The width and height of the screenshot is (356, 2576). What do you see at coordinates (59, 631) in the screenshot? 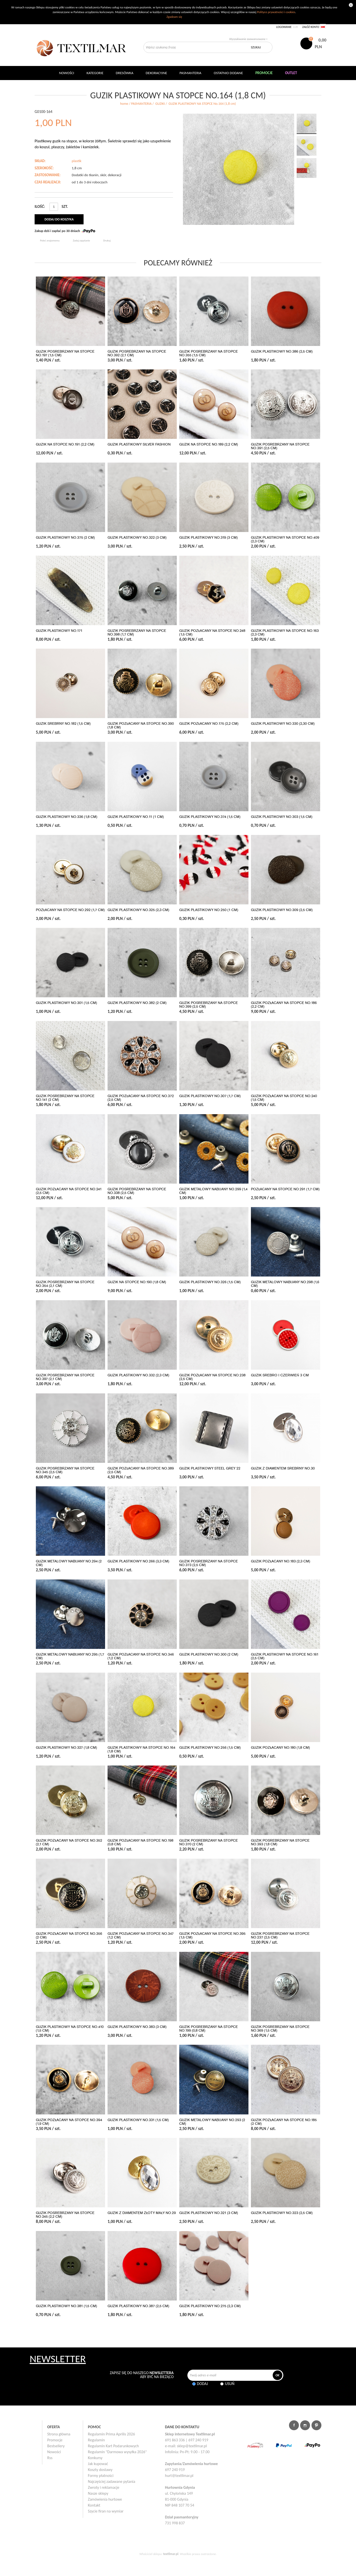
I see `GUZIK PLASTIKOWY No.171` at bounding box center [59, 631].